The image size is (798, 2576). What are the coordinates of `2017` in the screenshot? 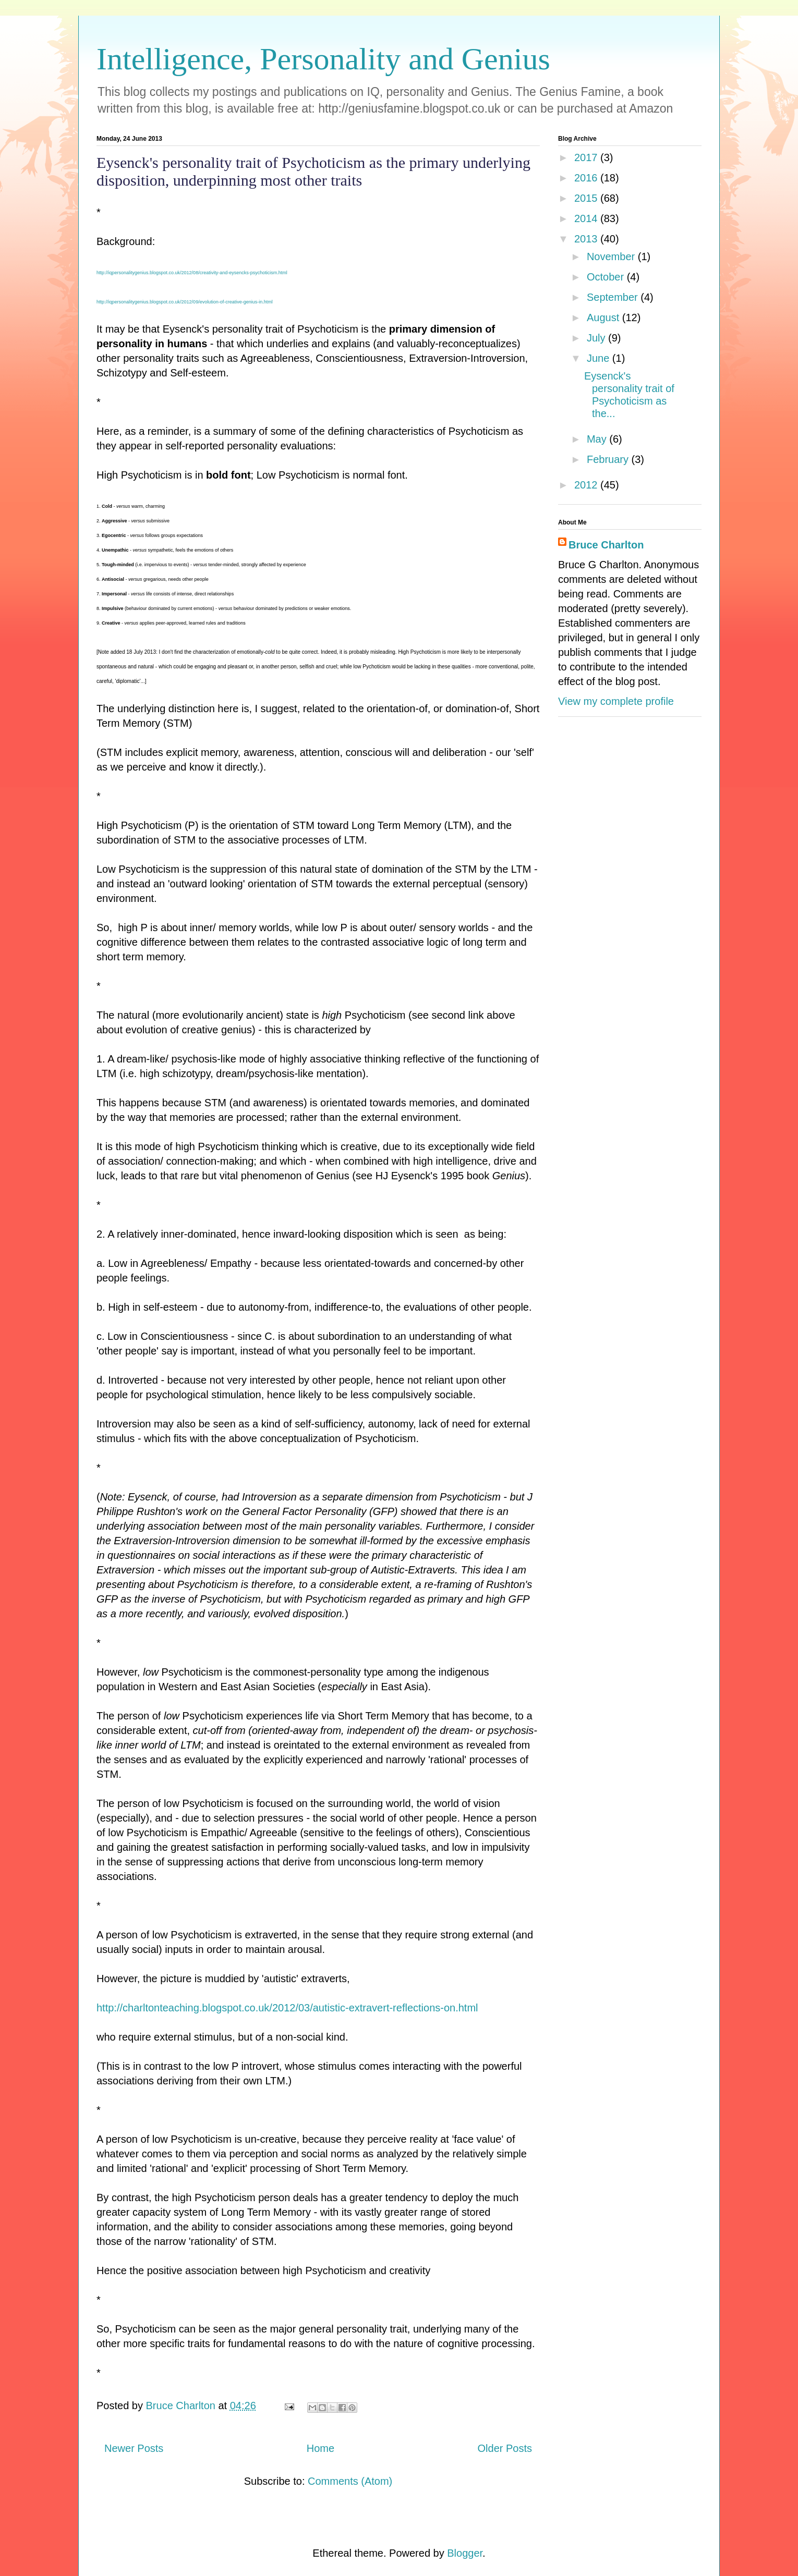 It's located at (587, 157).